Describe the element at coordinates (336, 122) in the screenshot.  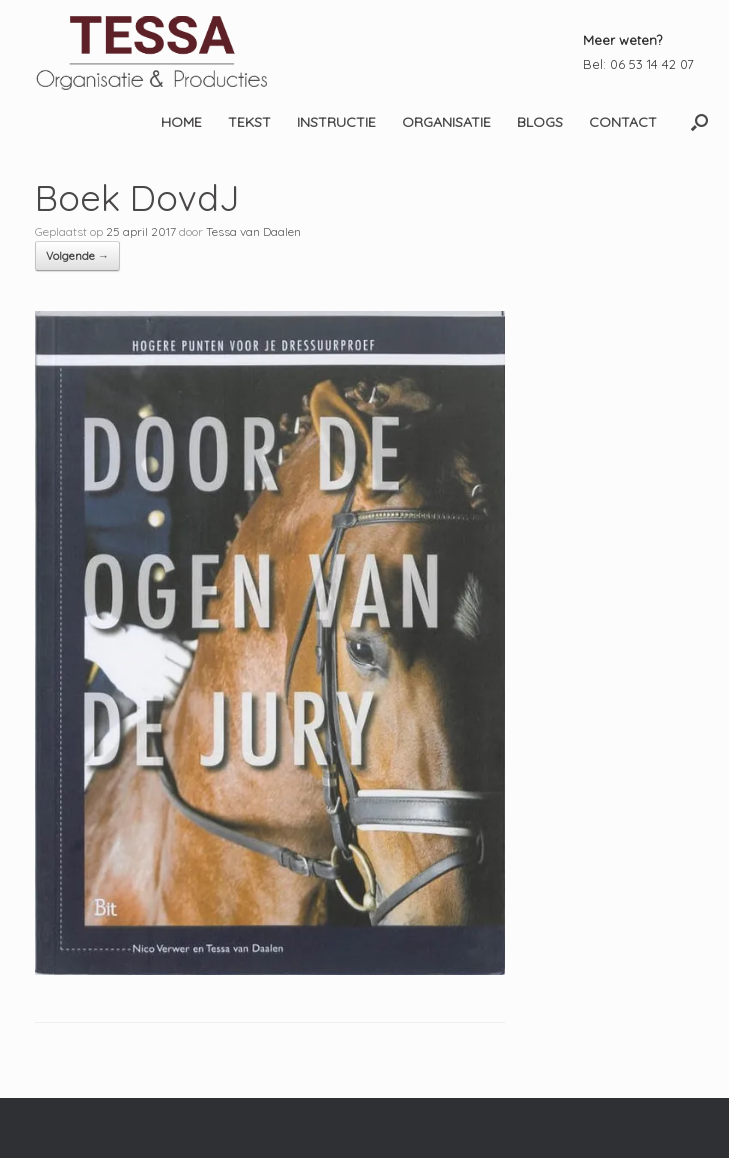
I see `INSTRUCTIE` at that location.